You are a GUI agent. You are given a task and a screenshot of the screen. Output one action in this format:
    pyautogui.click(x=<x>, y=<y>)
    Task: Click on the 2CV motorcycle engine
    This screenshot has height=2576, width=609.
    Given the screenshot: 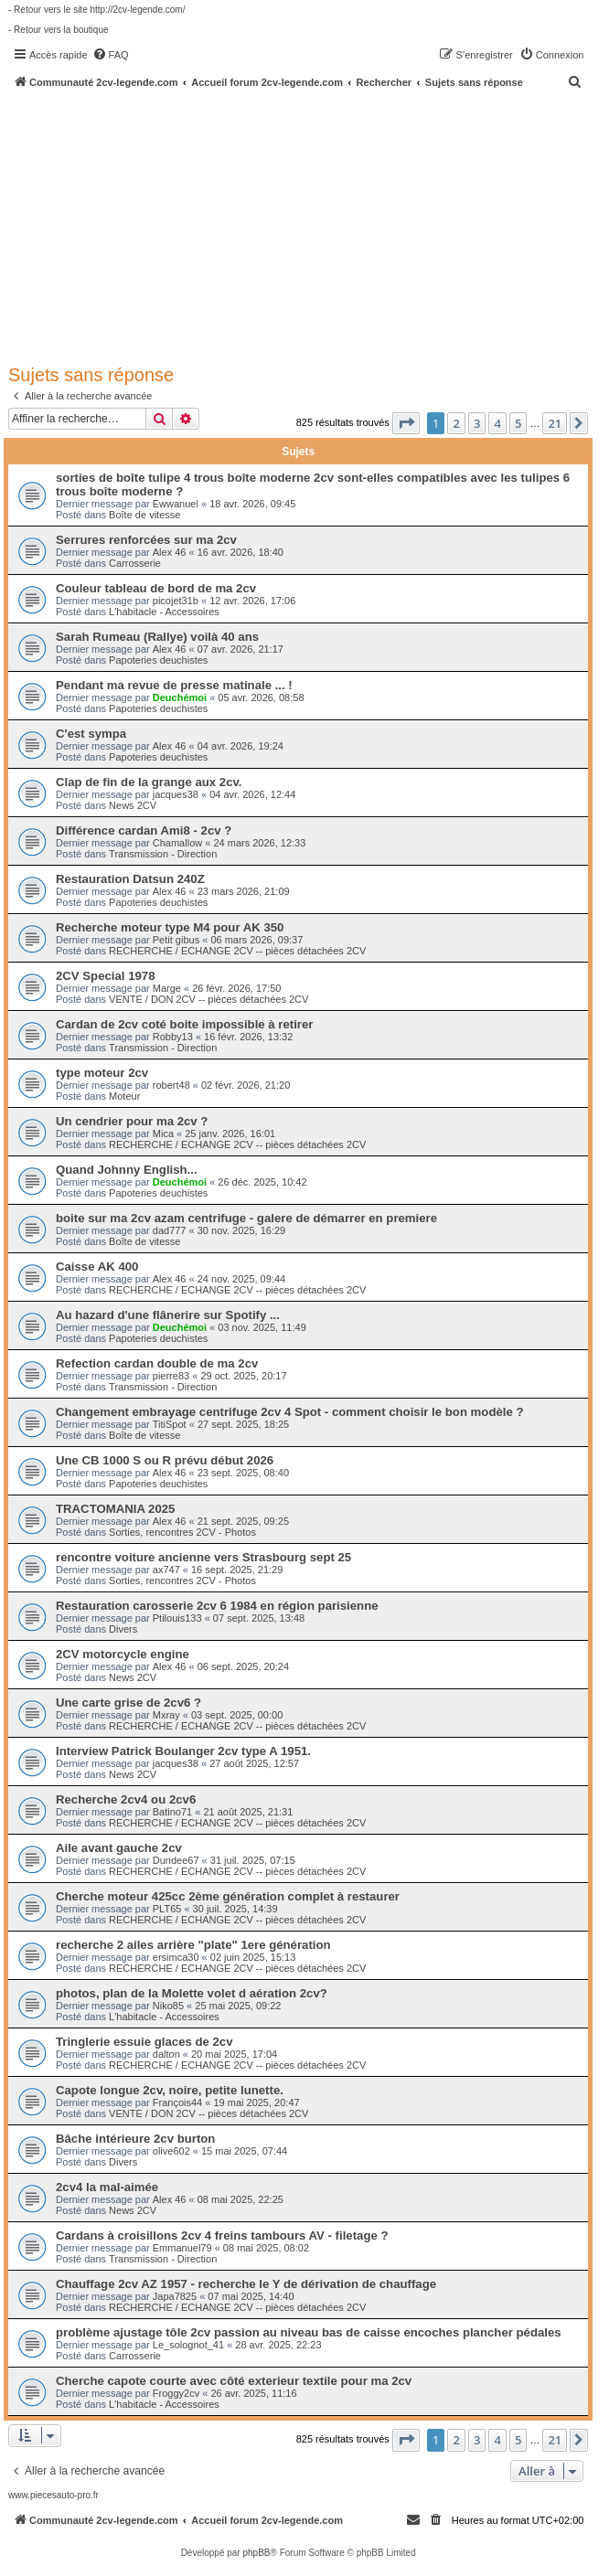 What is the action you would take?
    pyautogui.click(x=122, y=1654)
    